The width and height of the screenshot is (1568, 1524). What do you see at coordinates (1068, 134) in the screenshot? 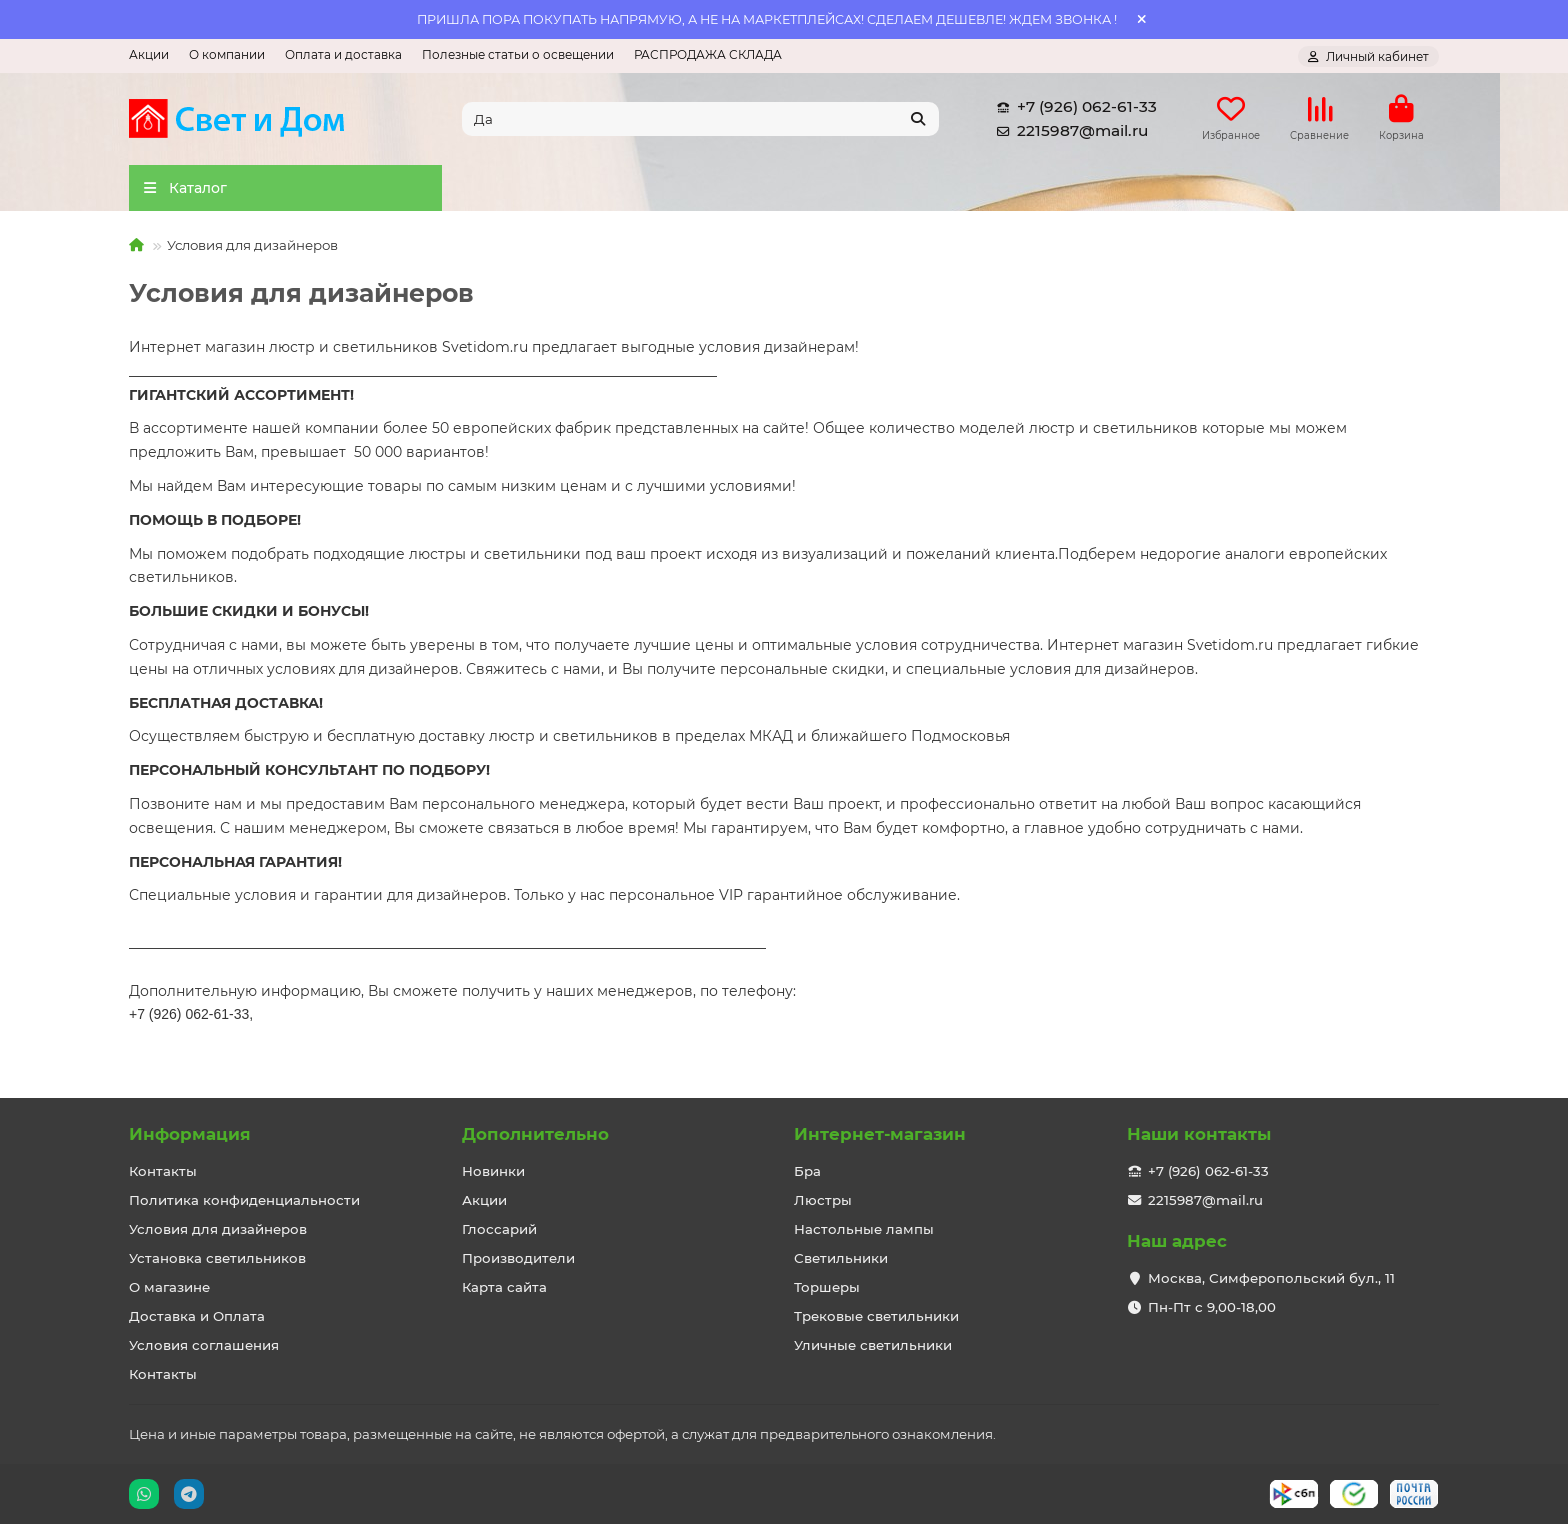
I see `2215987@mail.ru` at bounding box center [1068, 134].